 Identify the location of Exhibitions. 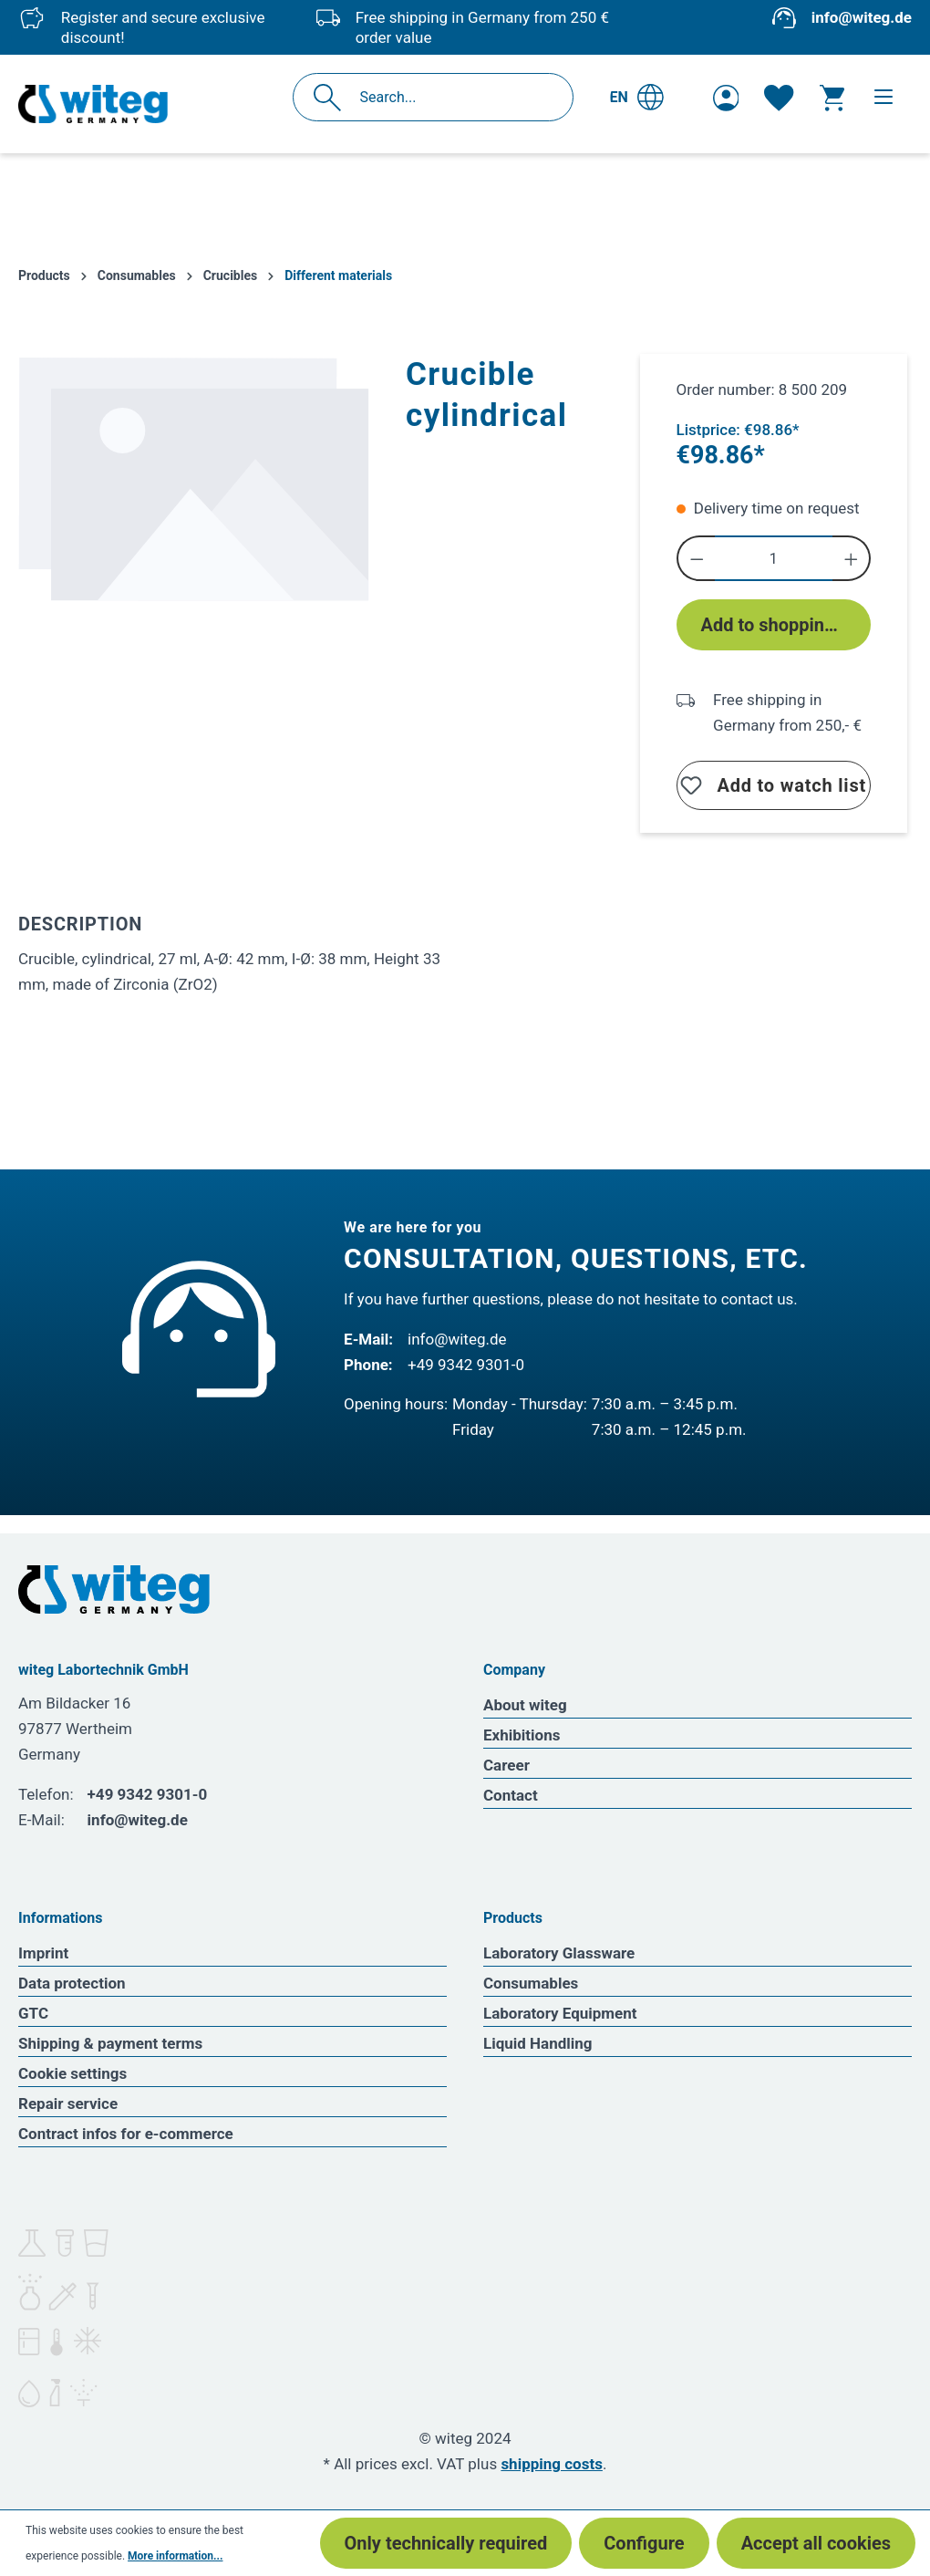
(521, 1735).